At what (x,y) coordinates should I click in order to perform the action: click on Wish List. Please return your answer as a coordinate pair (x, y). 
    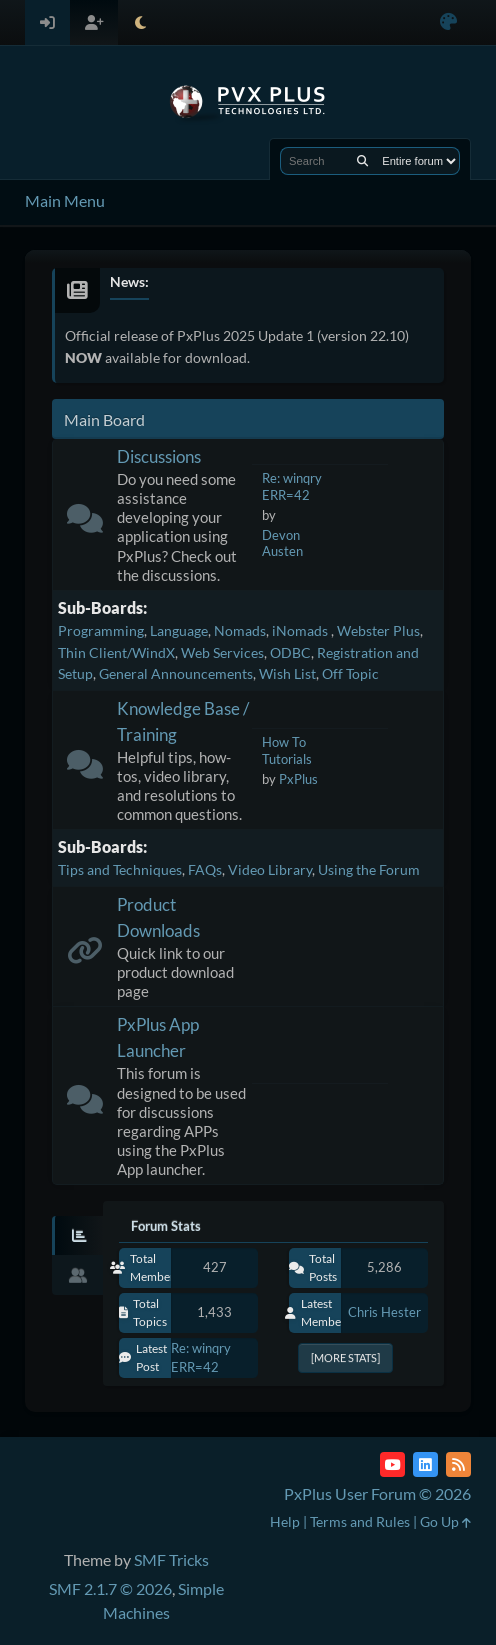
    Looking at the image, I should click on (287, 673).